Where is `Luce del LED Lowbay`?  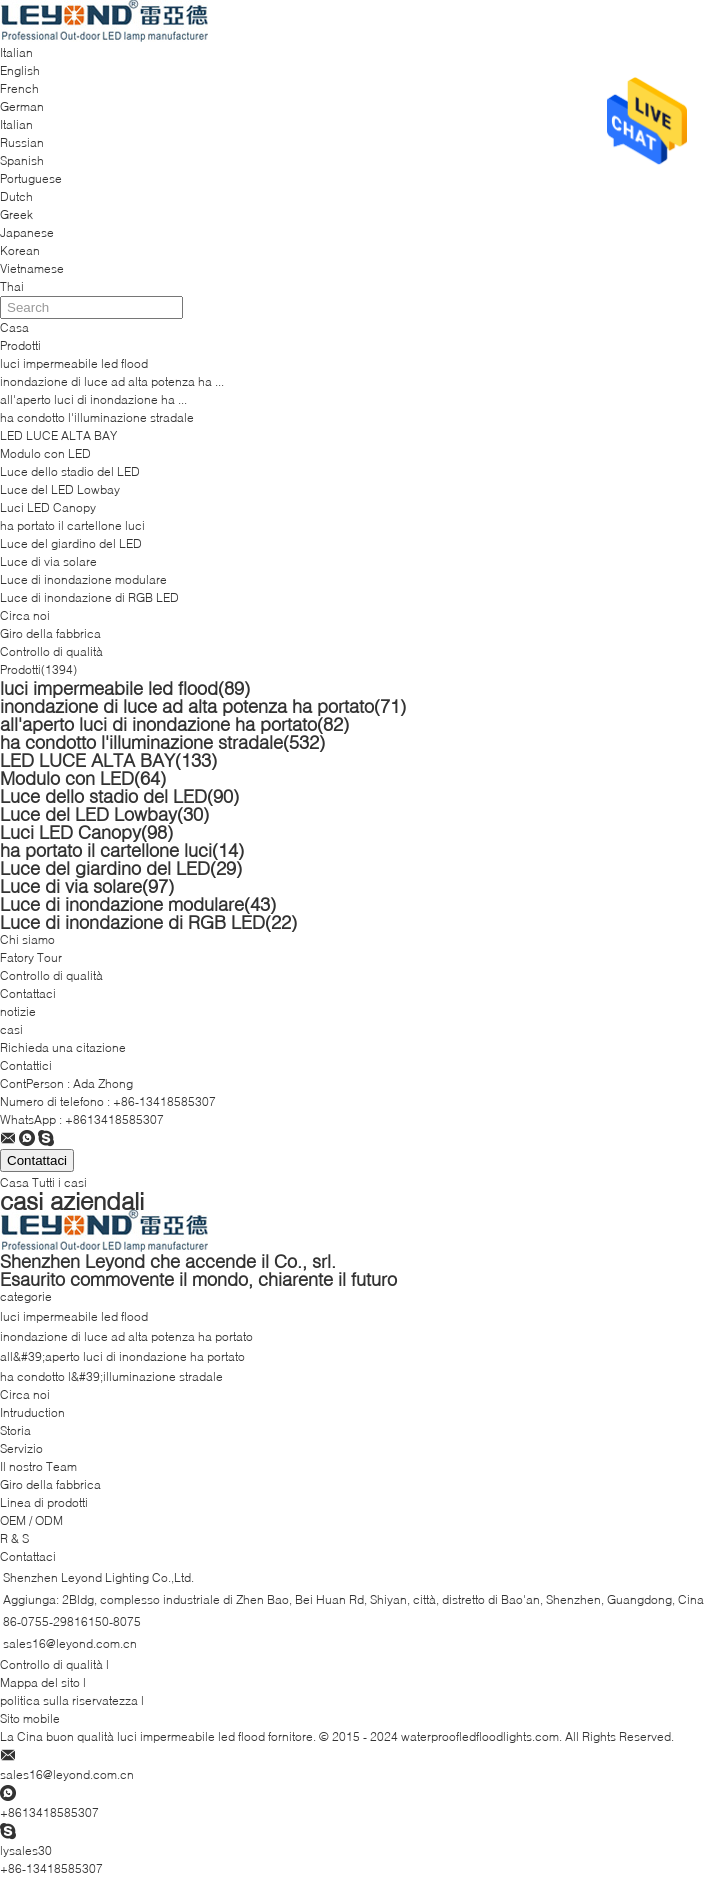 Luce del LED Lowbay is located at coordinates (60, 489).